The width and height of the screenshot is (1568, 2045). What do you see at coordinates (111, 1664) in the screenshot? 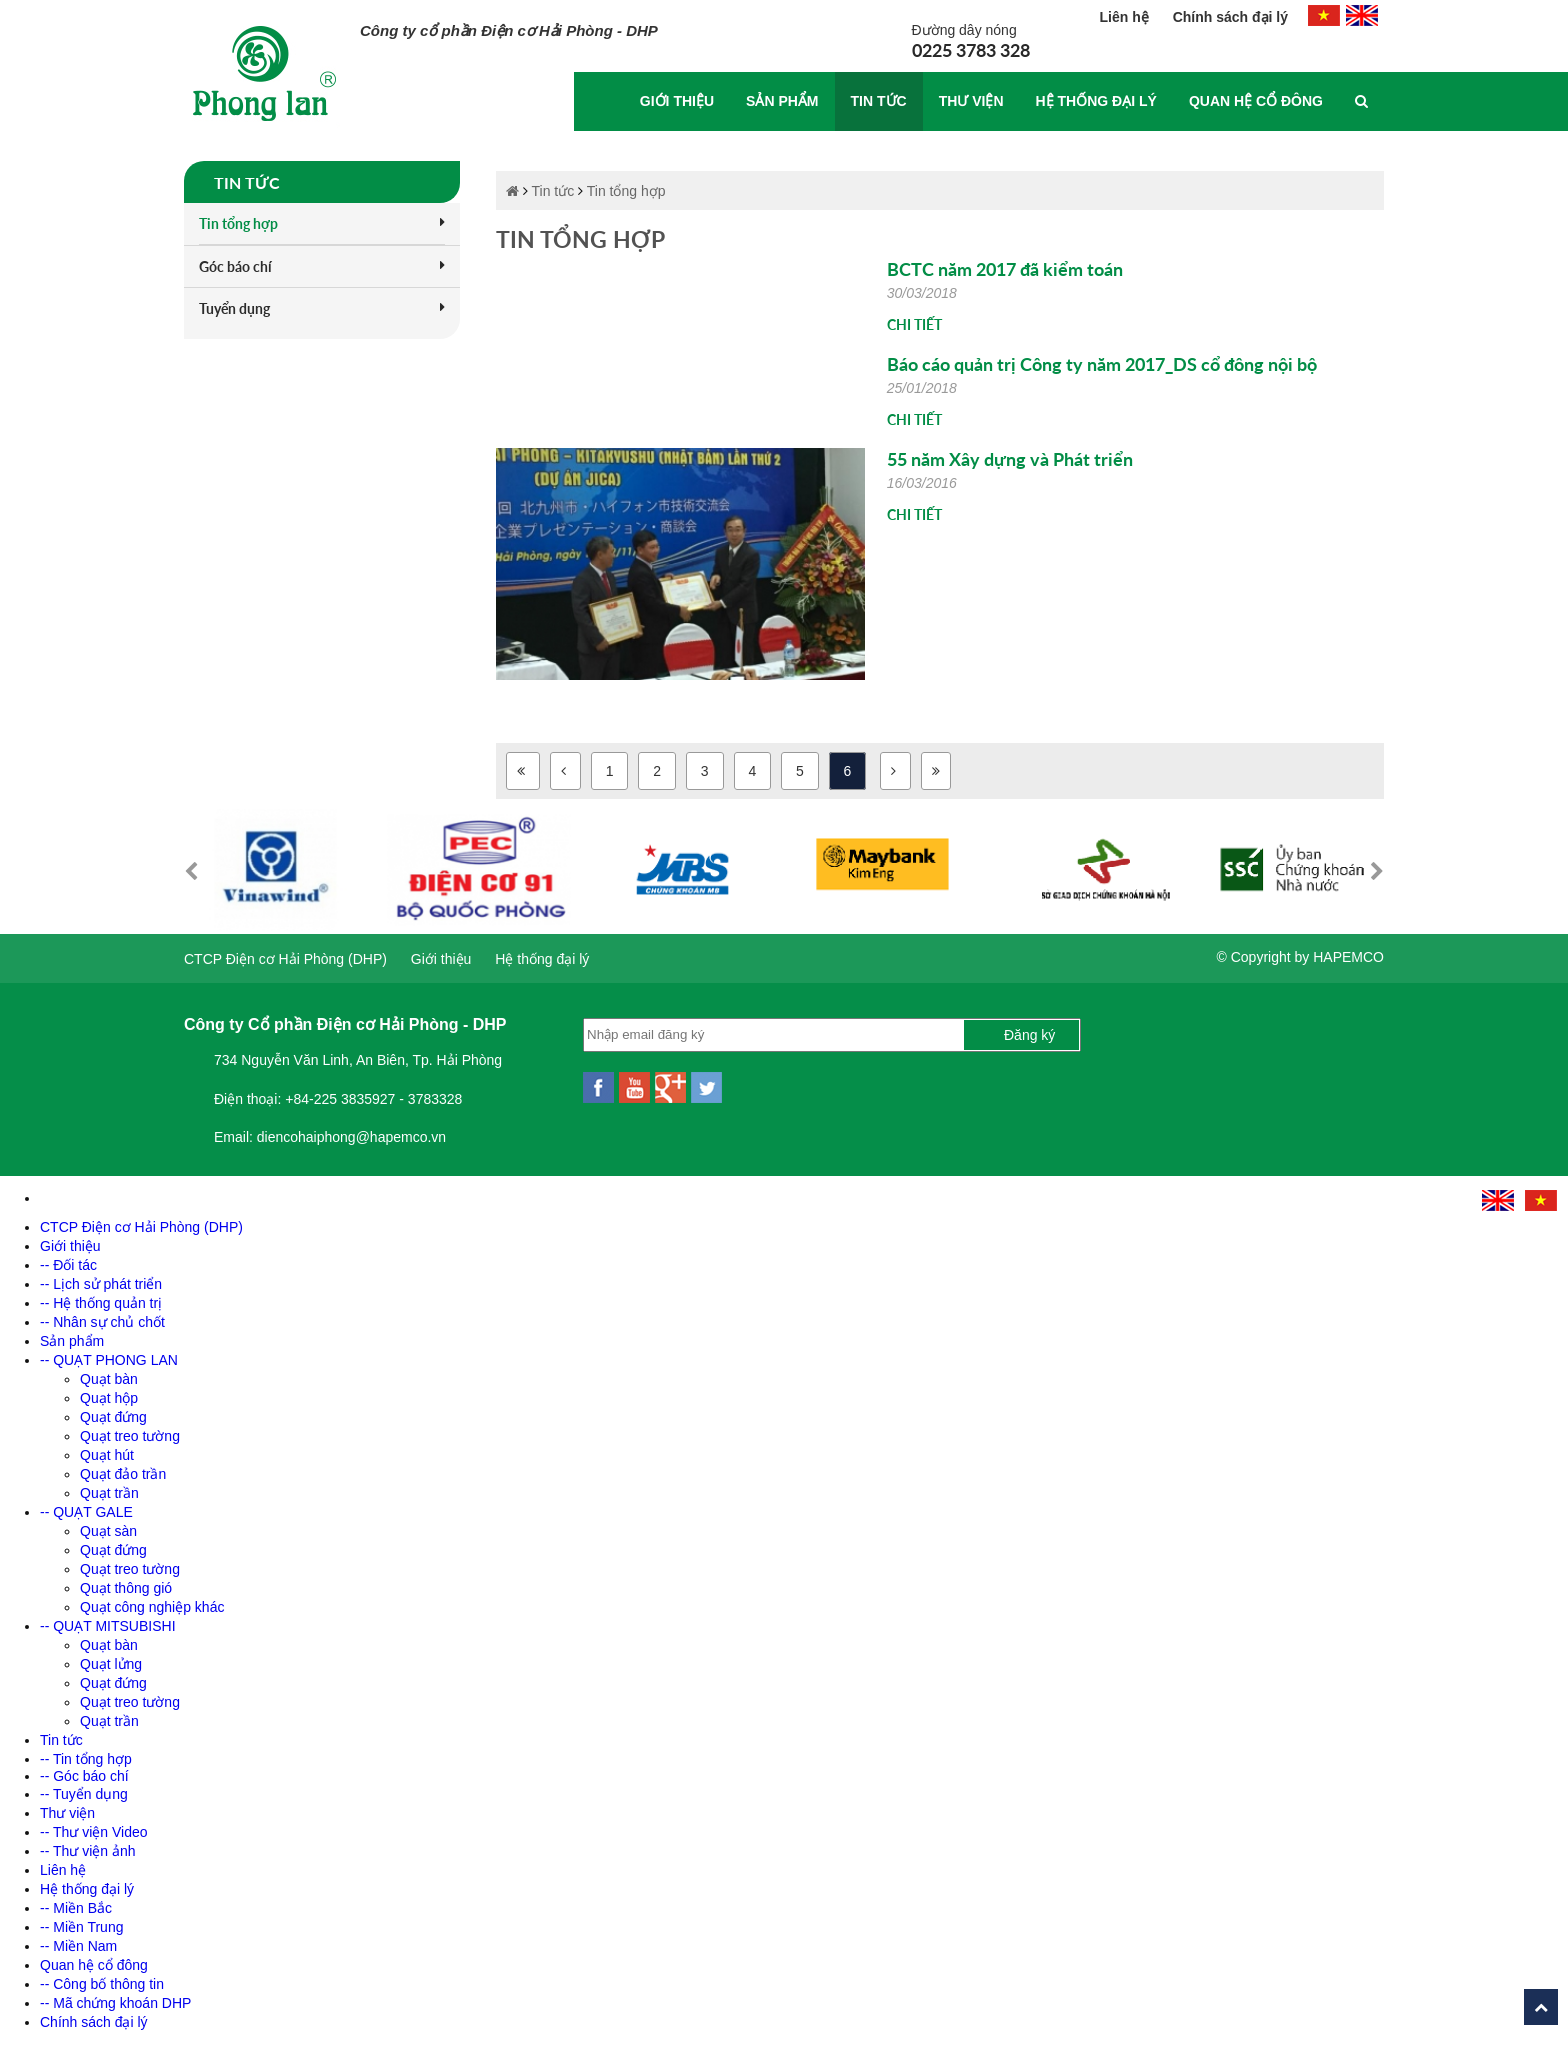
I see `Quạt lửng` at bounding box center [111, 1664].